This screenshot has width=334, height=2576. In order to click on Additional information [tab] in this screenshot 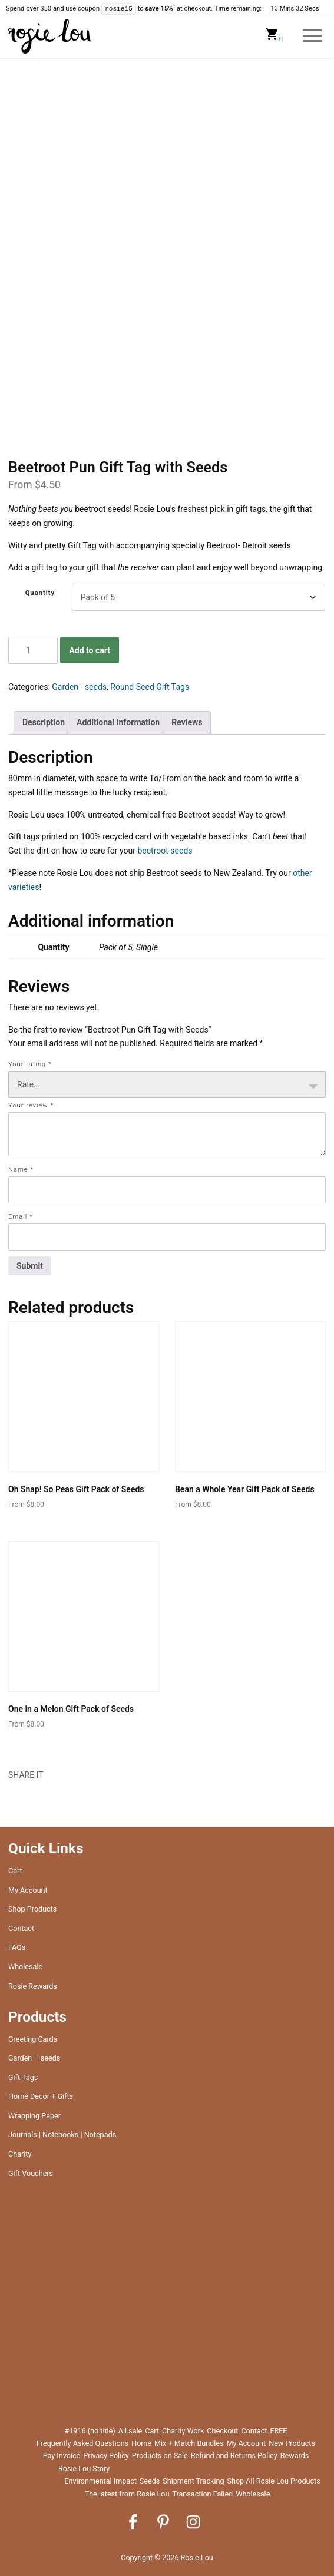, I will do `click(118, 722)`.